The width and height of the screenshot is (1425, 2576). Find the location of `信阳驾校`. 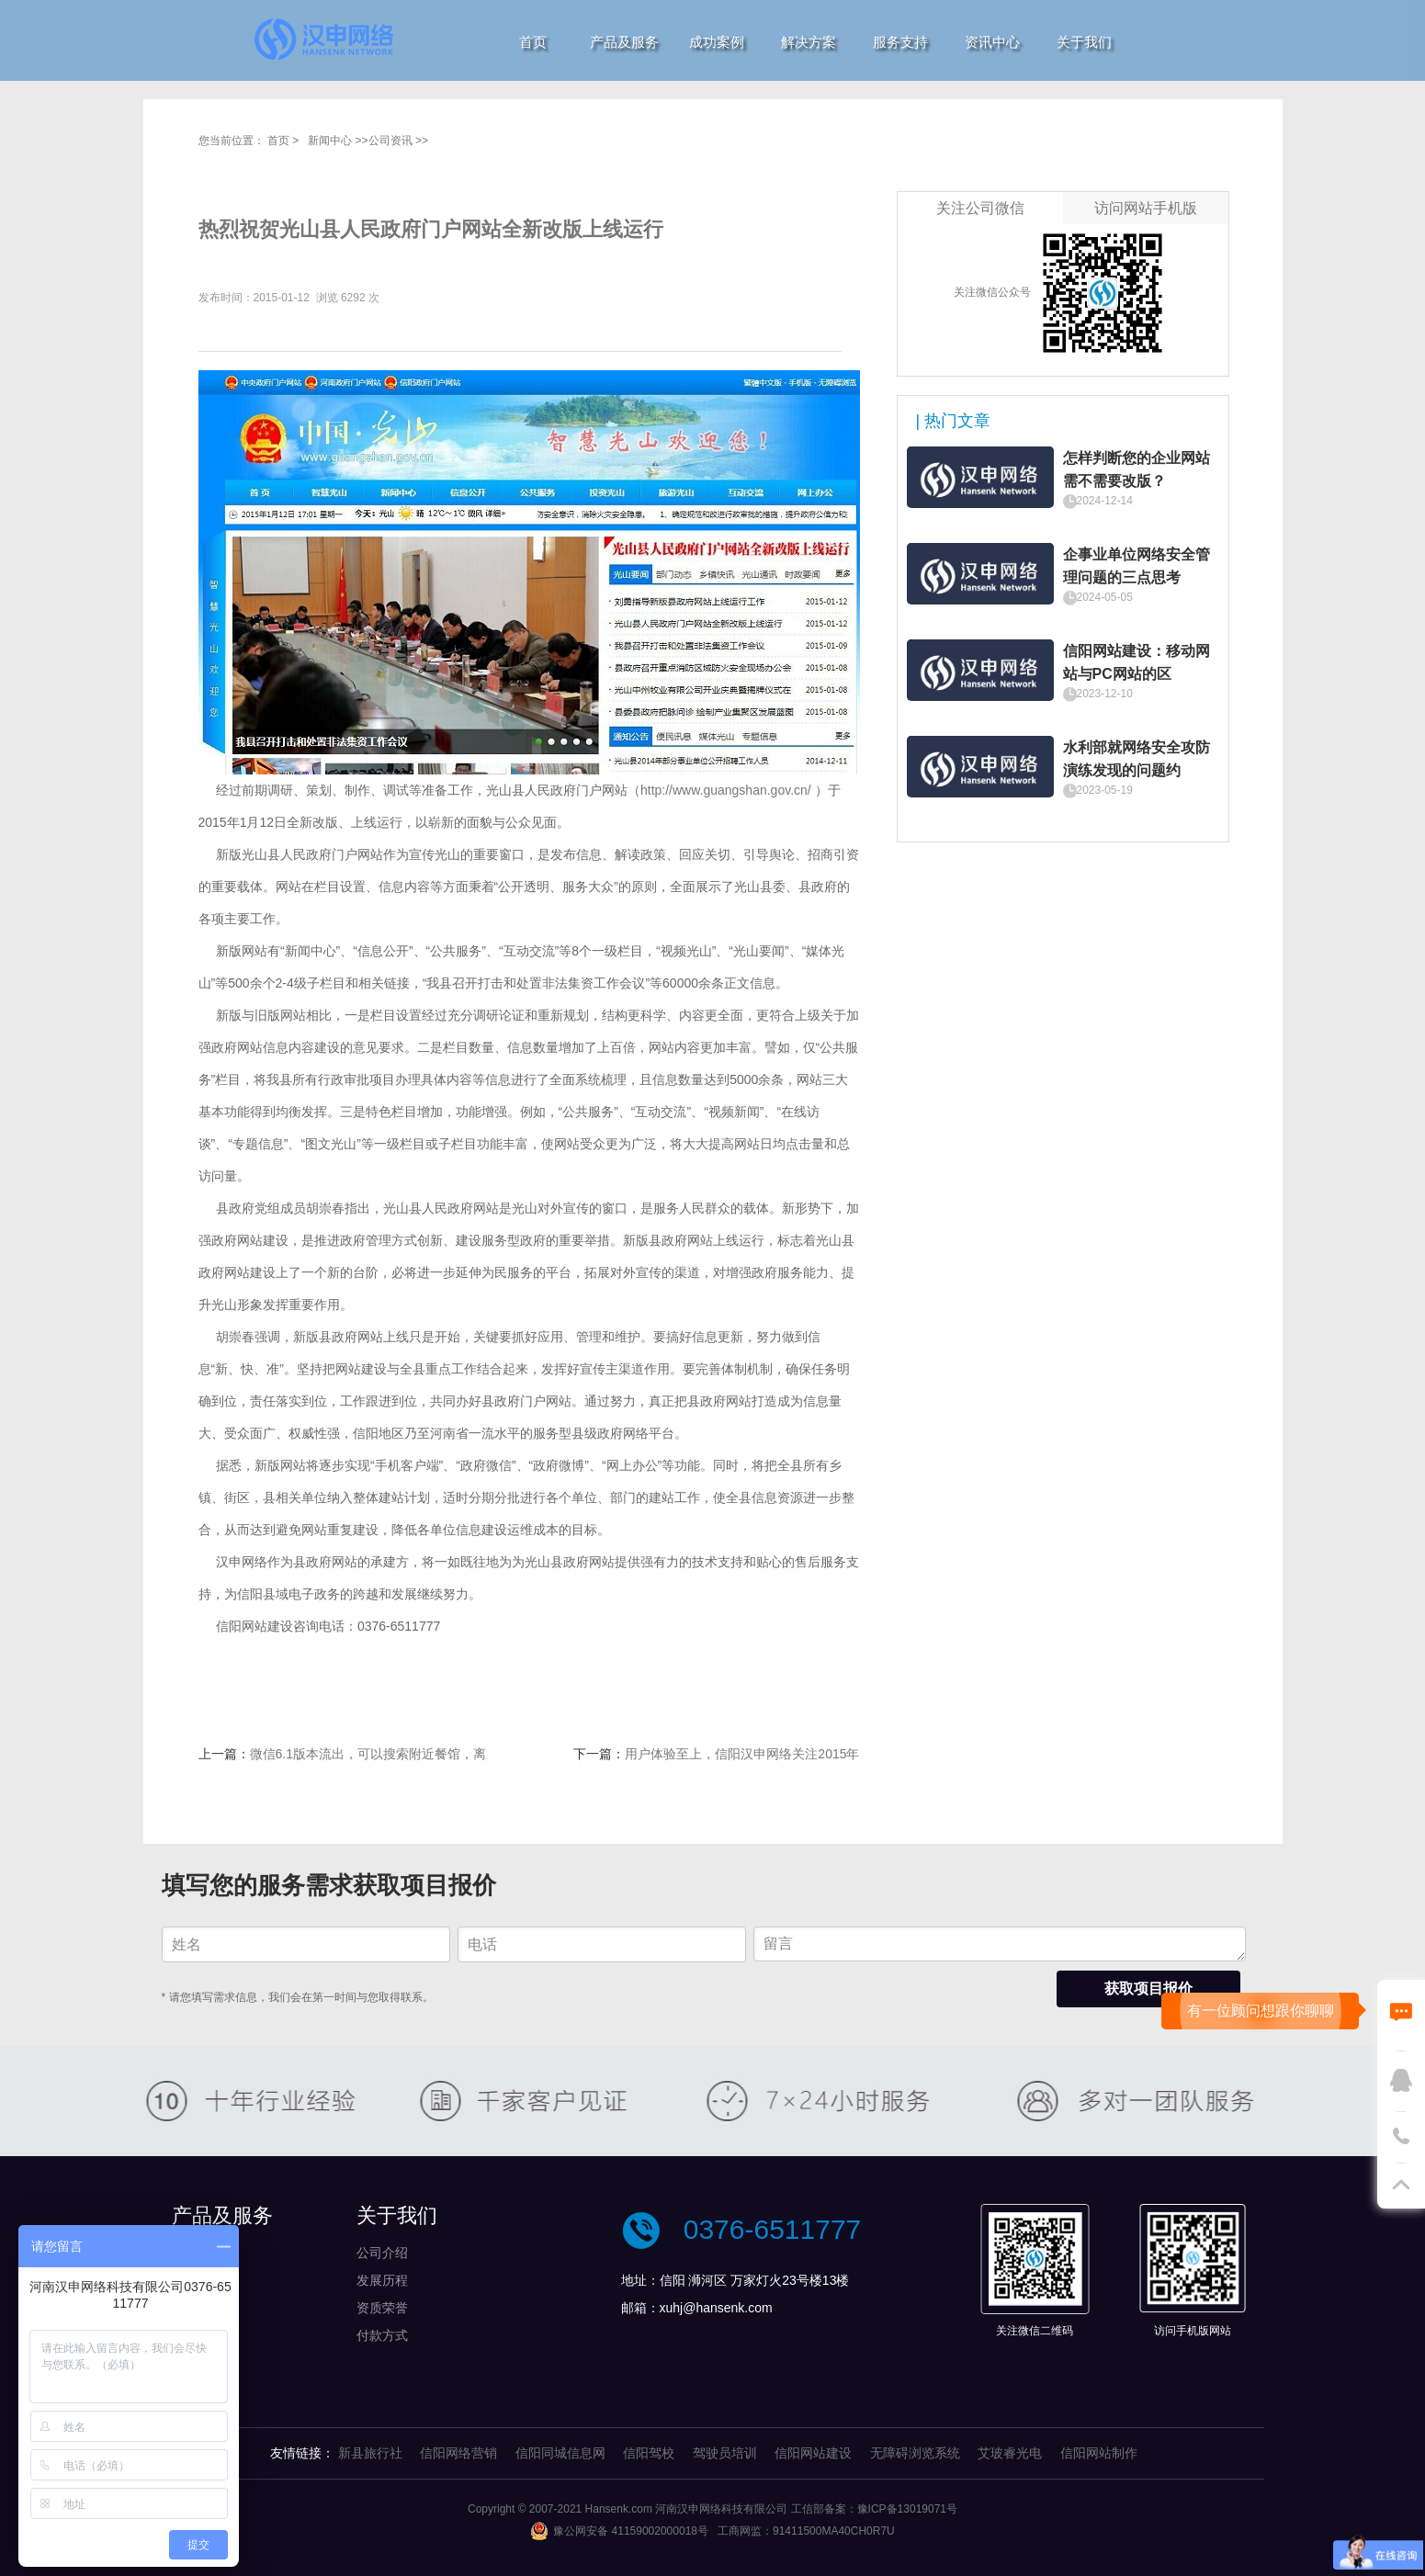

信阳驾校 is located at coordinates (648, 2453).